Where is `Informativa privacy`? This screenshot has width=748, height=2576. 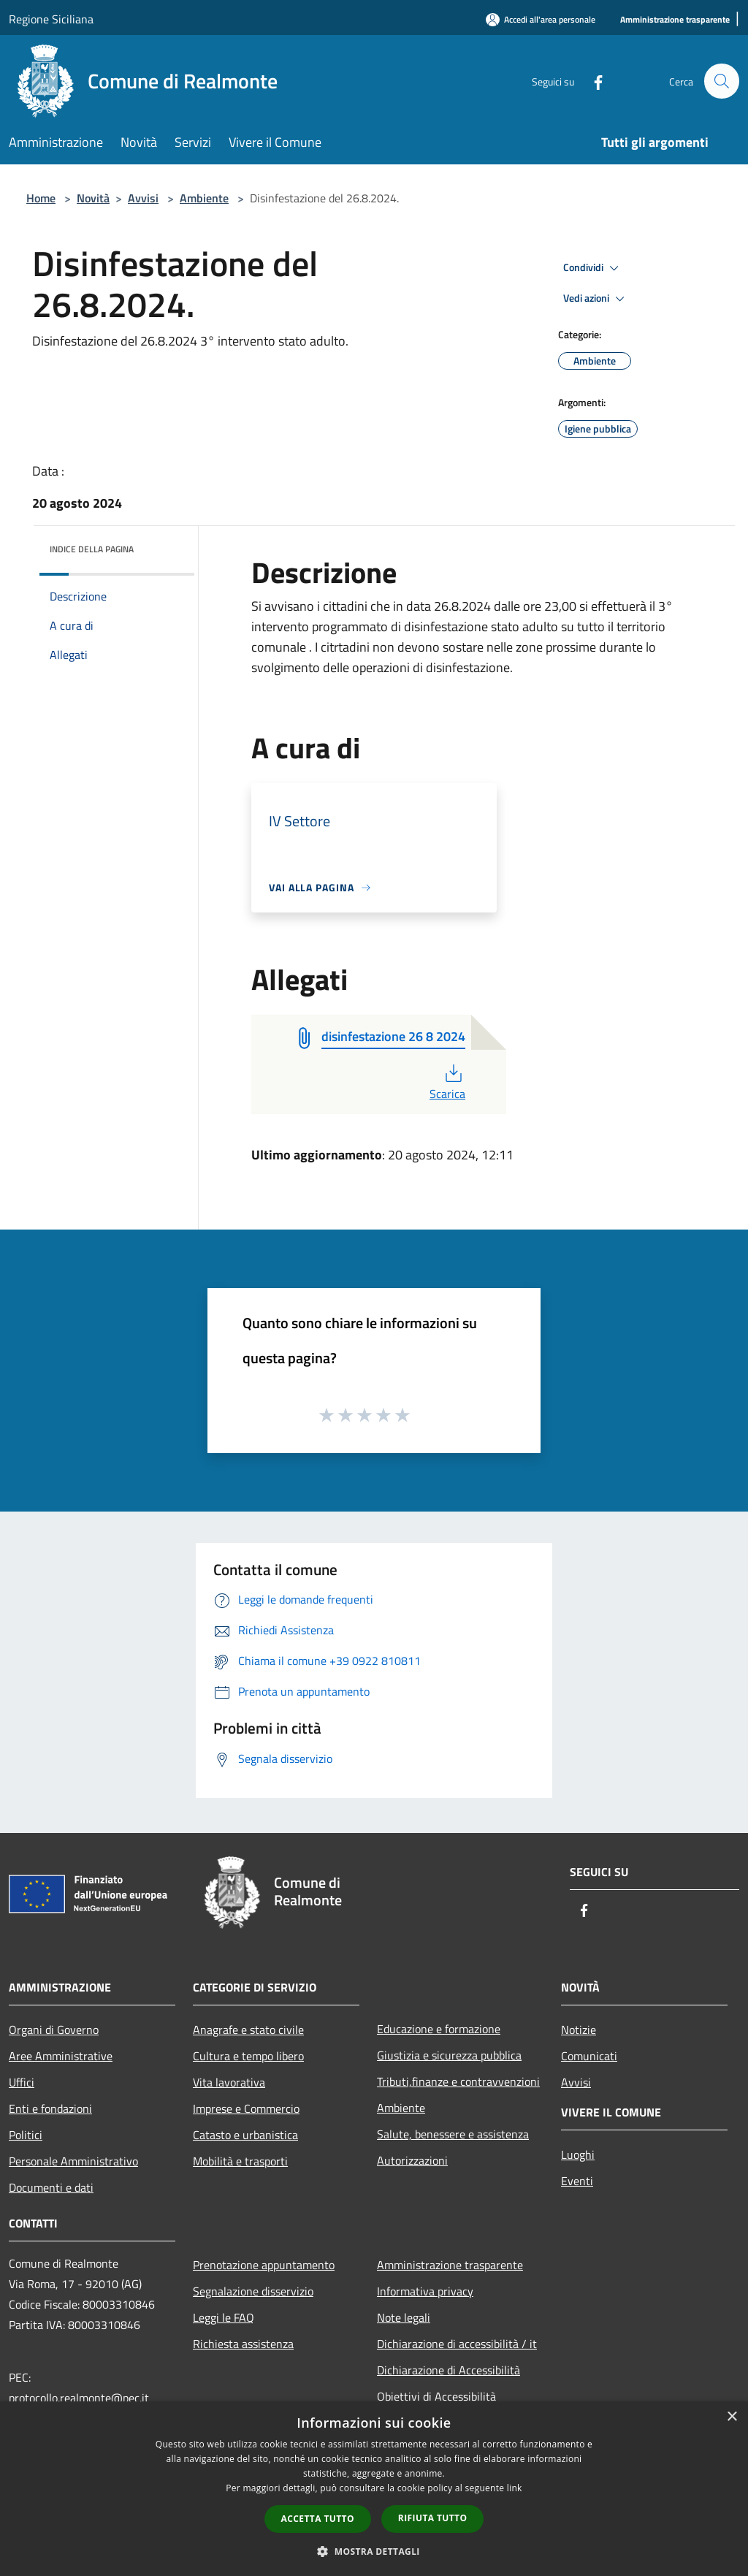 Informativa privacy is located at coordinates (425, 2291).